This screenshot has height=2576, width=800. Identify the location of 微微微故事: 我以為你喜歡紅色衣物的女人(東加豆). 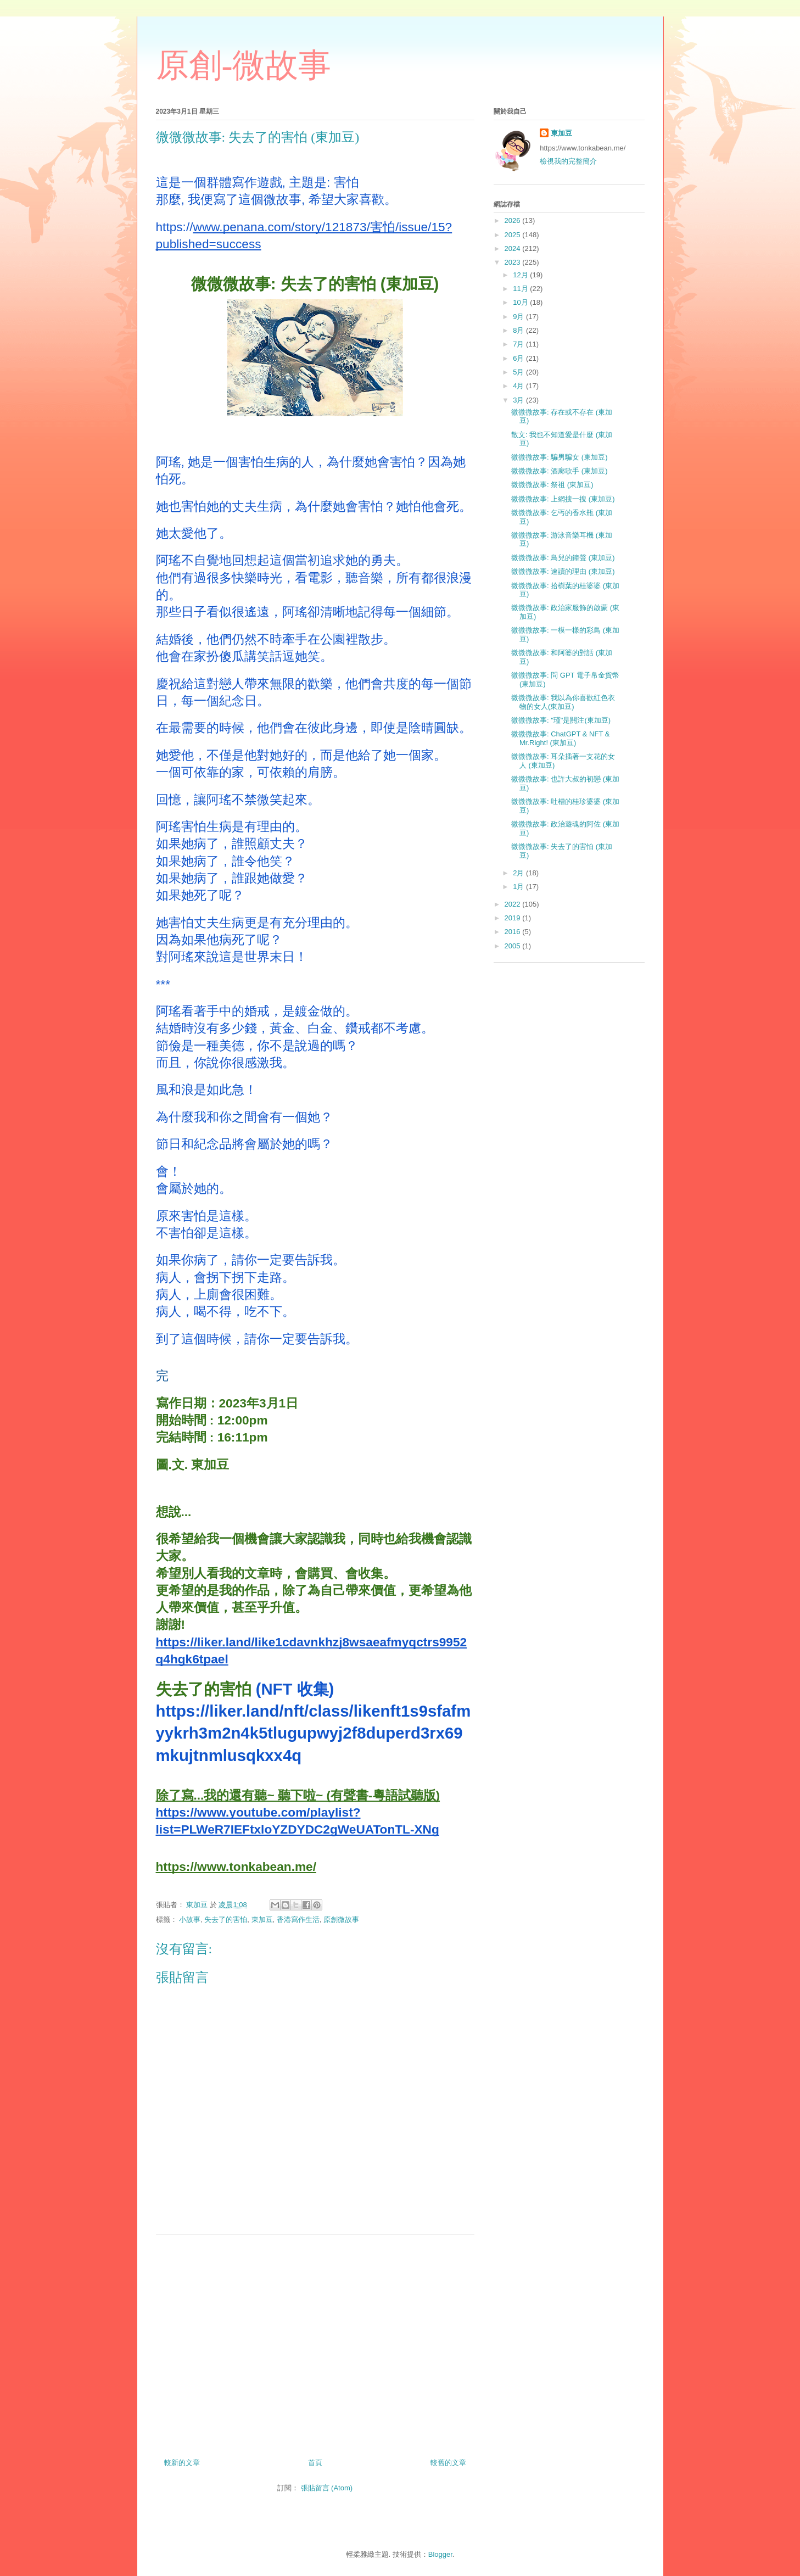
(563, 702).